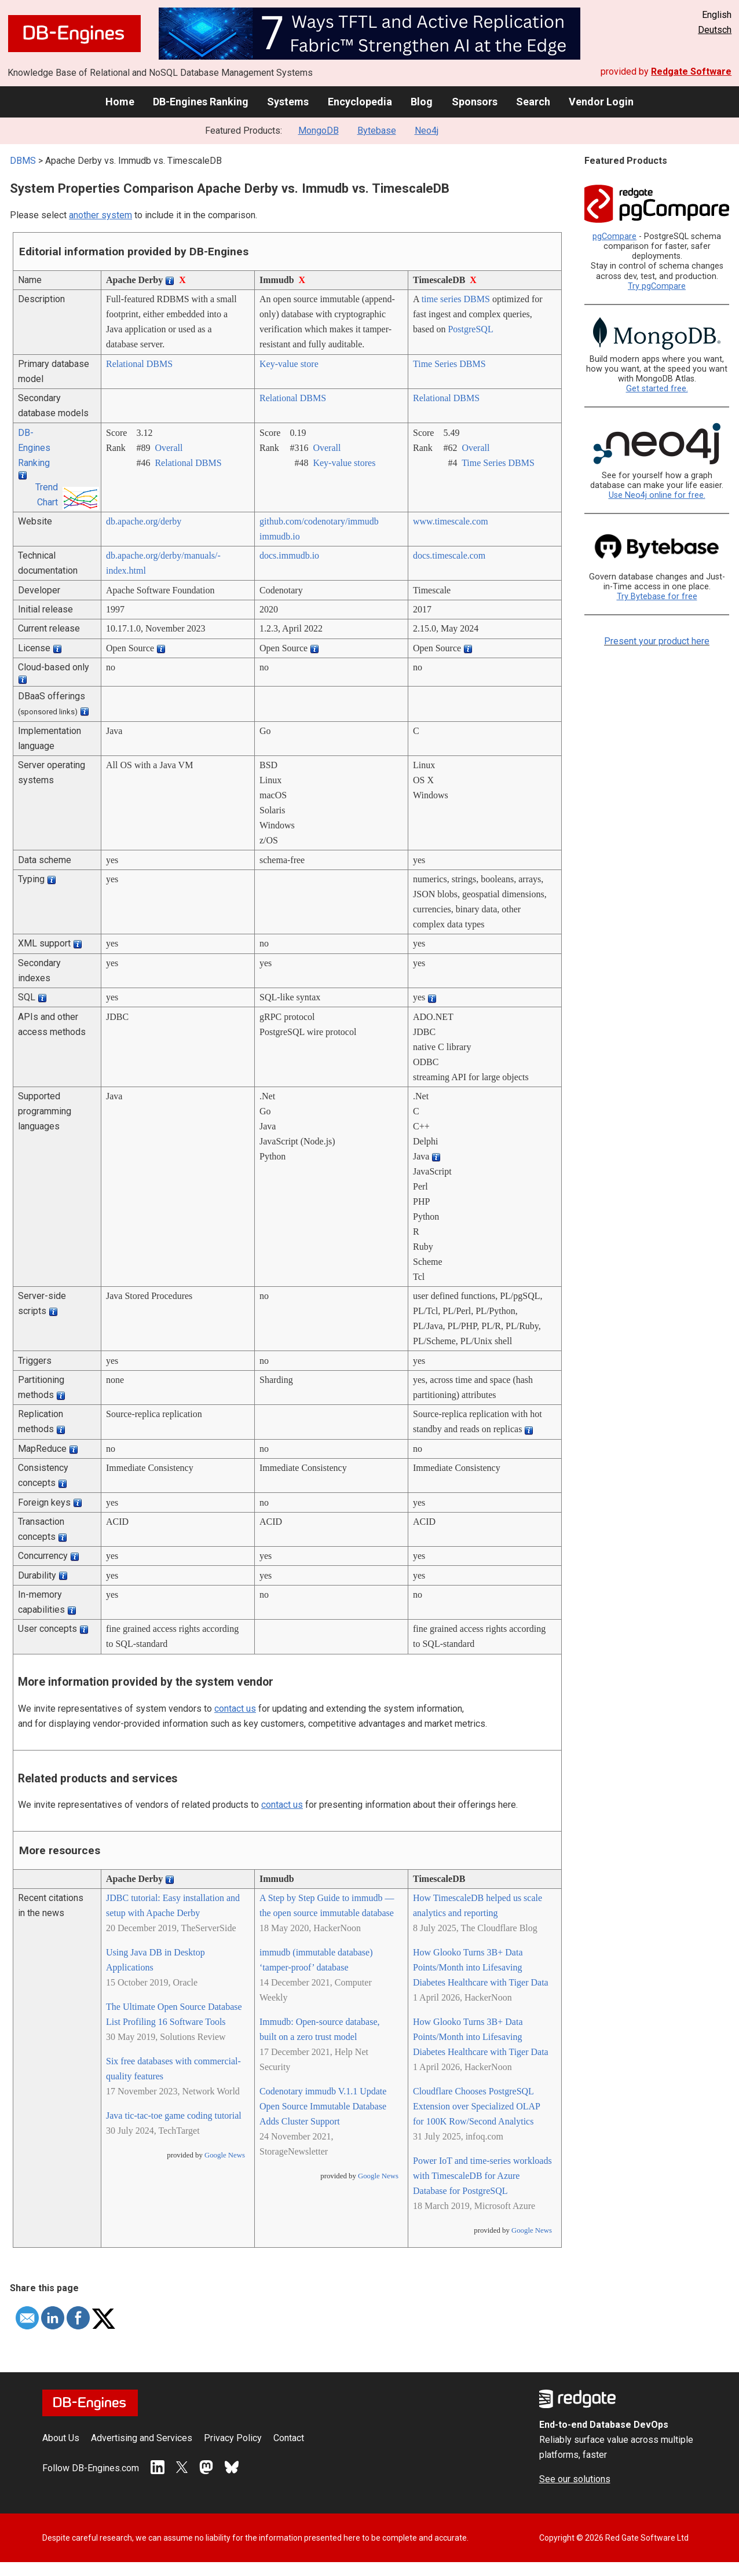  What do you see at coordinates (224, 2155) in the screenshot?
I see `Google News` at bounding box center [224, 2155].